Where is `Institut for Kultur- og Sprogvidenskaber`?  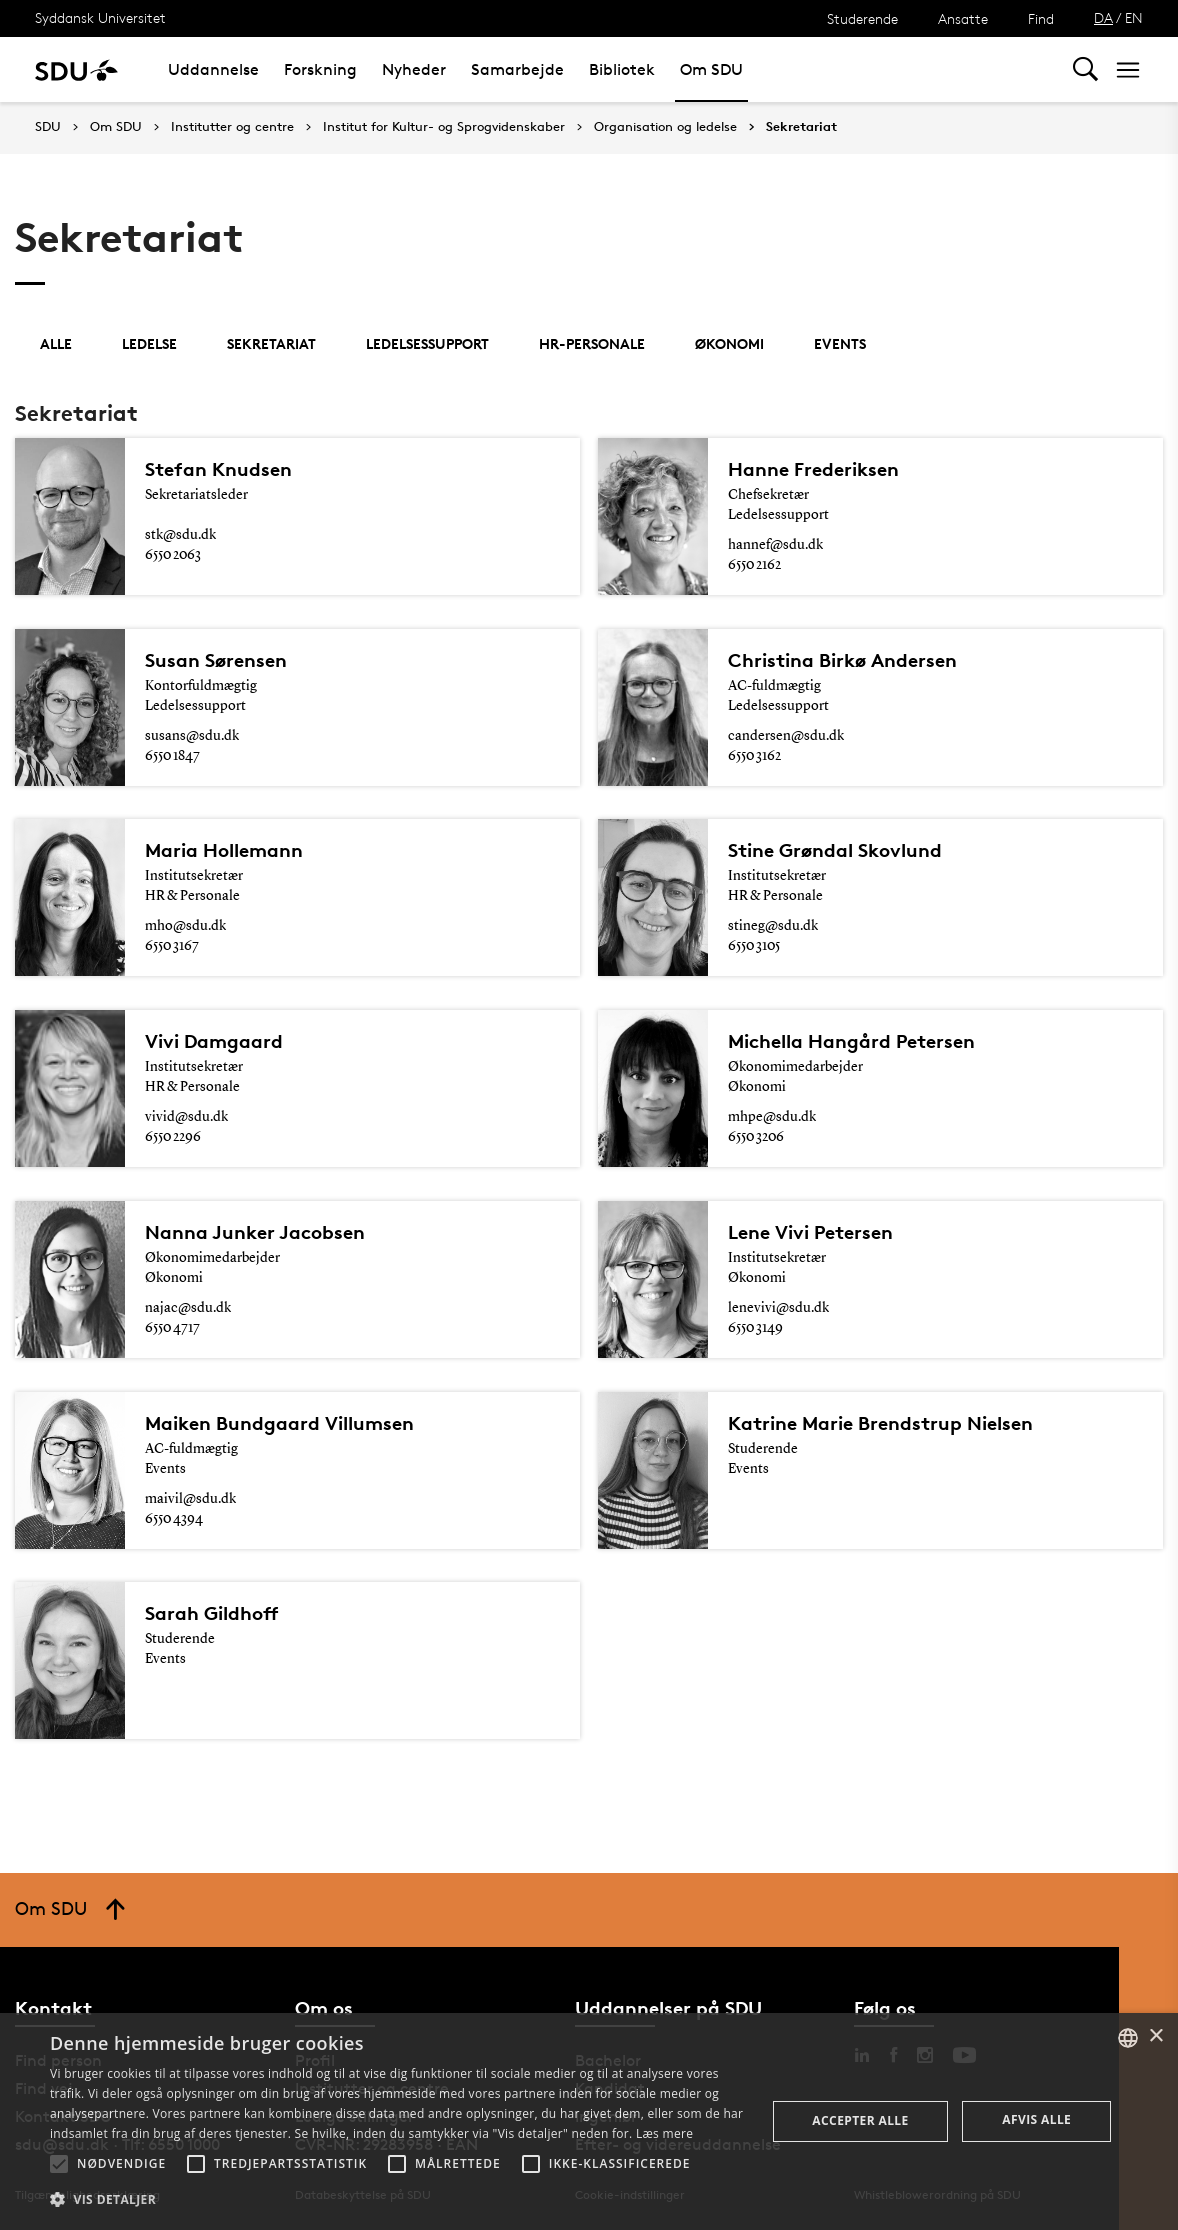 Institut for Kultur- og Sprogvidenskaber is located at coordinates (444, 127).